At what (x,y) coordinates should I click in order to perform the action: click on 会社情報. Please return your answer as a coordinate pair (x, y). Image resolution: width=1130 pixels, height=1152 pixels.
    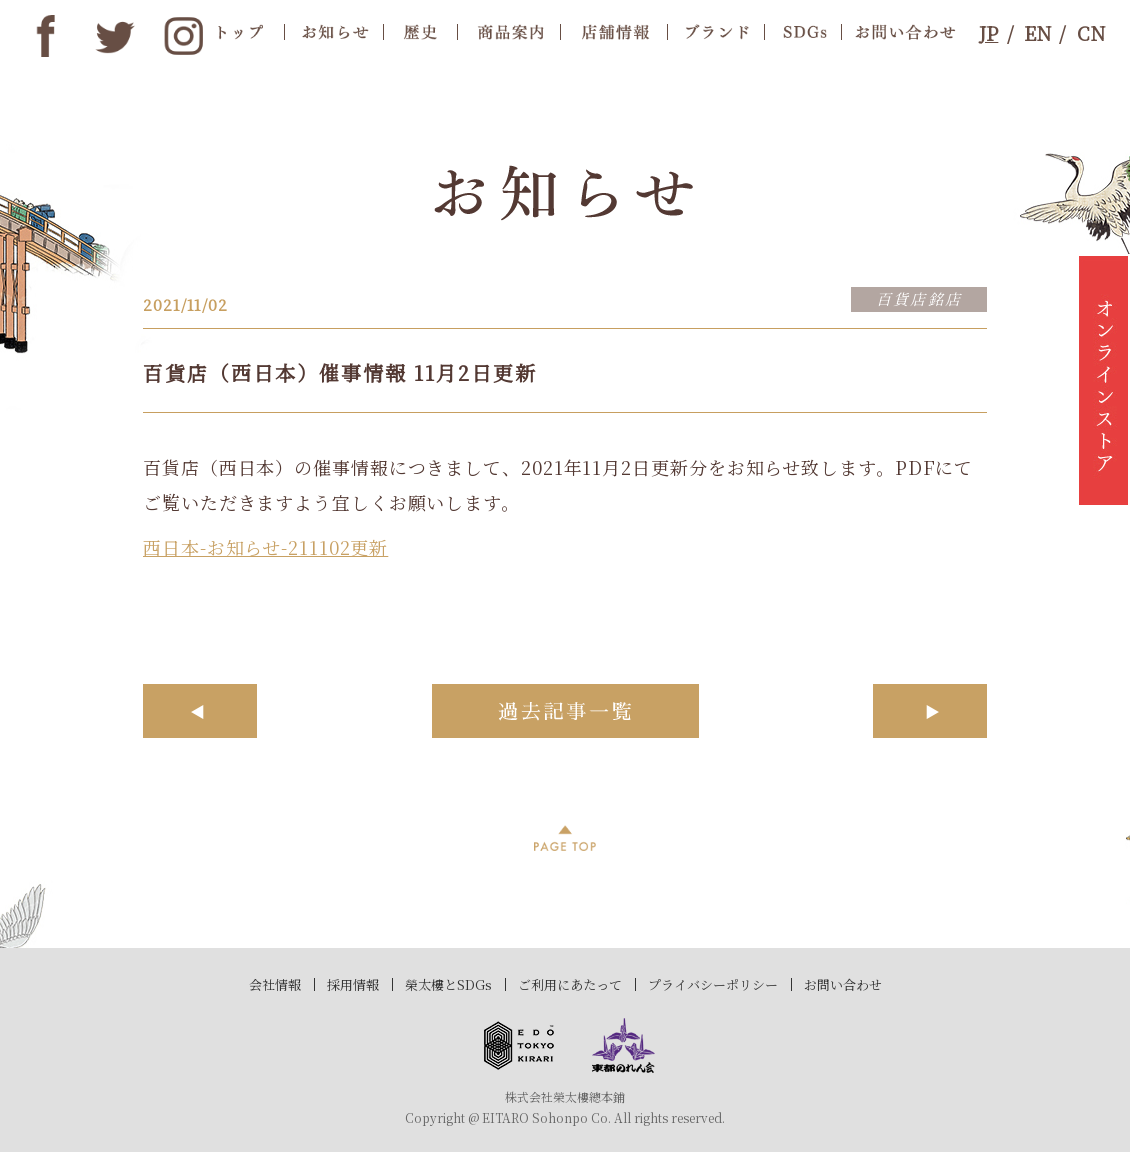
    Looking at the image, I should click on (275, 984).